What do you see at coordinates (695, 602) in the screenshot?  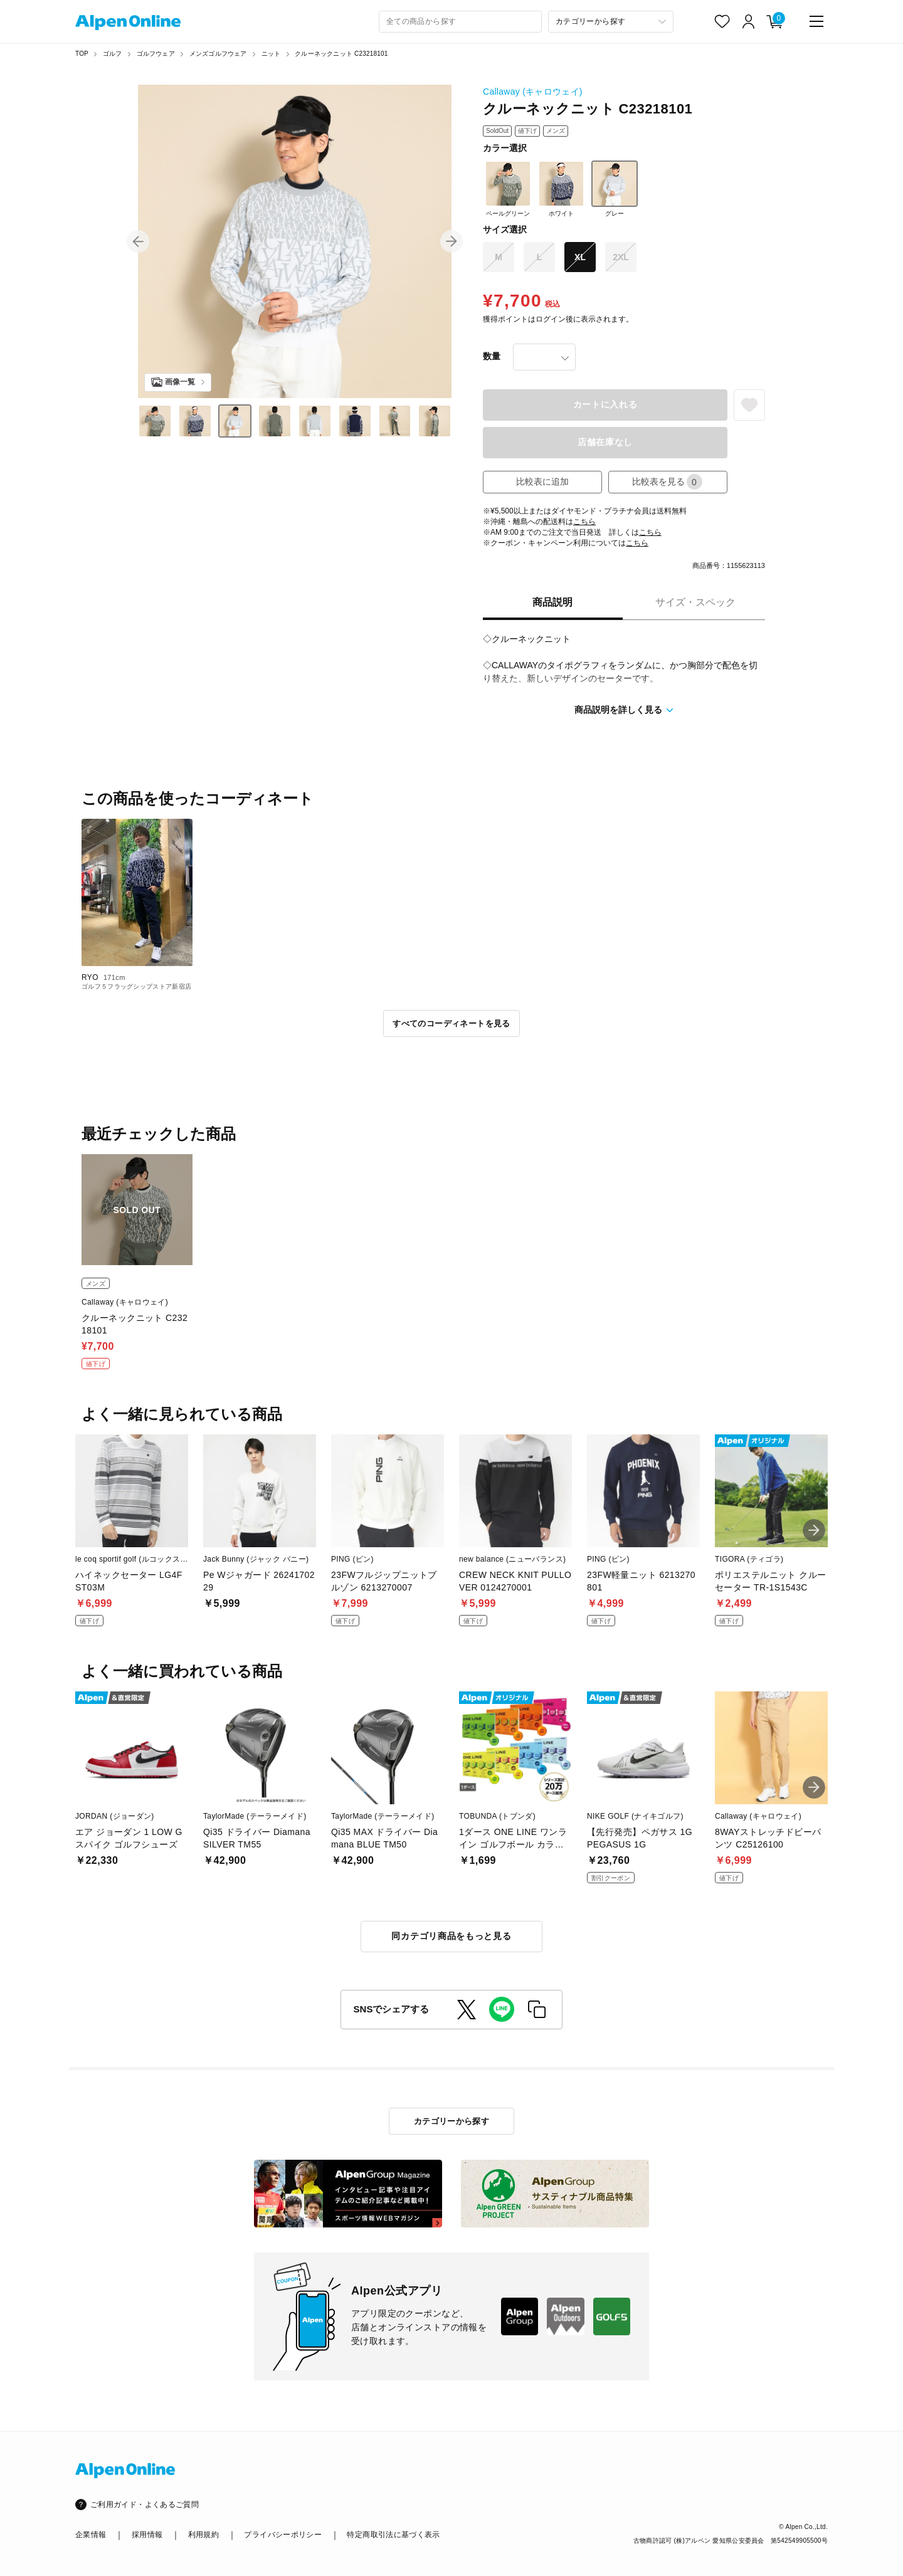 I see `サイズ・スペック` at bounding box center [695, 602].